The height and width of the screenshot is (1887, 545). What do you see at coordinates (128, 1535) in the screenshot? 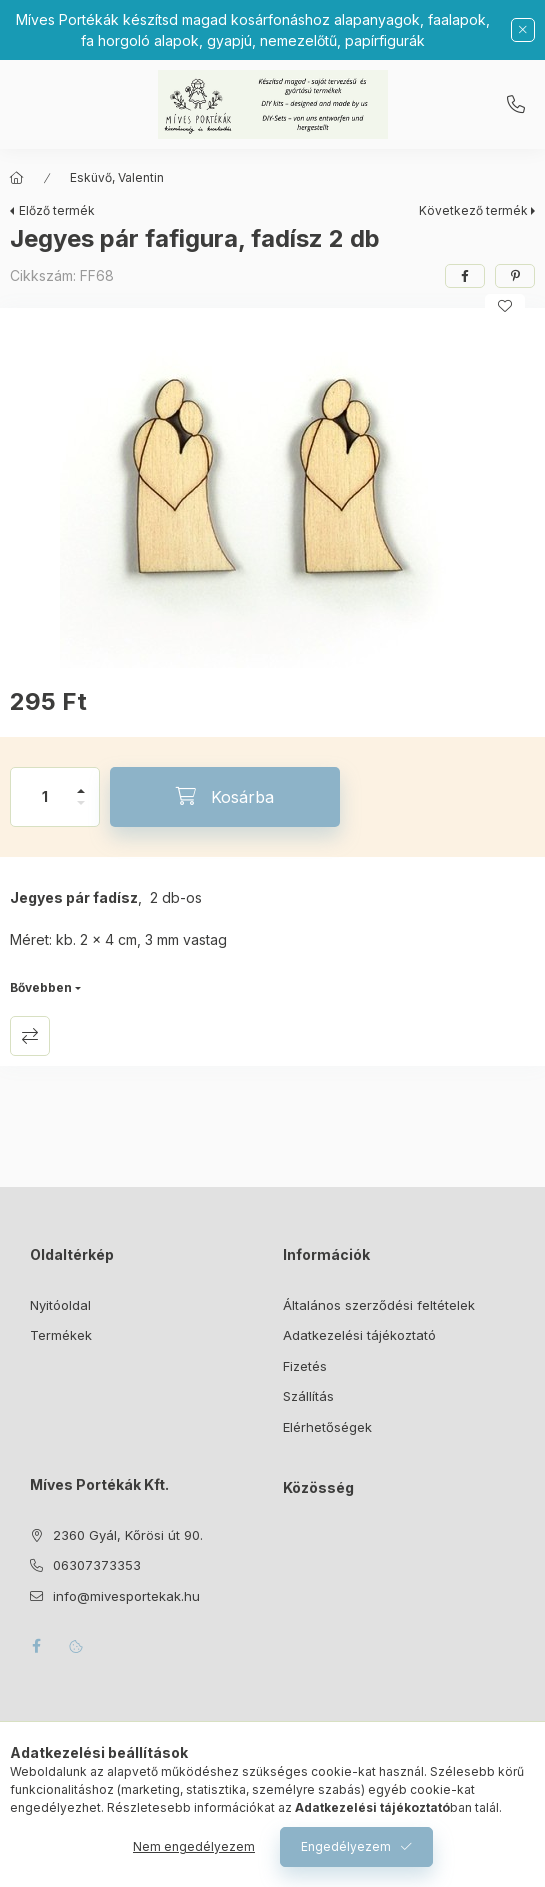
I see `2360 Gyál, Kőrösi út 90.` at bounding box center [128, 1535].